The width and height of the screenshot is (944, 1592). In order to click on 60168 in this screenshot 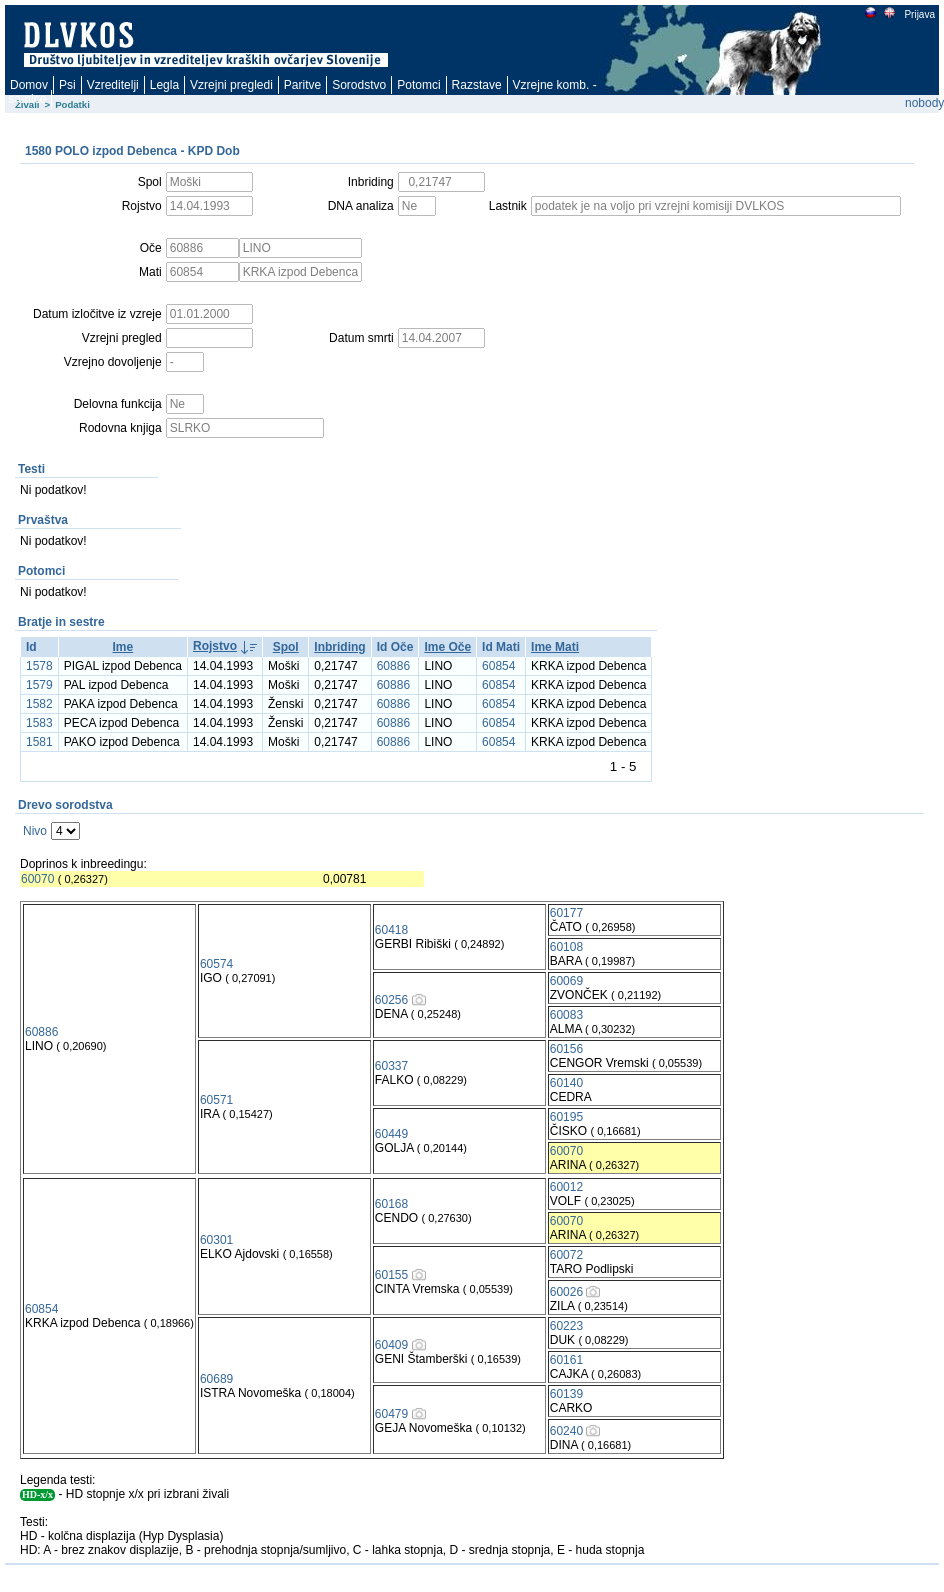, I will do `click(391, 1204)`.